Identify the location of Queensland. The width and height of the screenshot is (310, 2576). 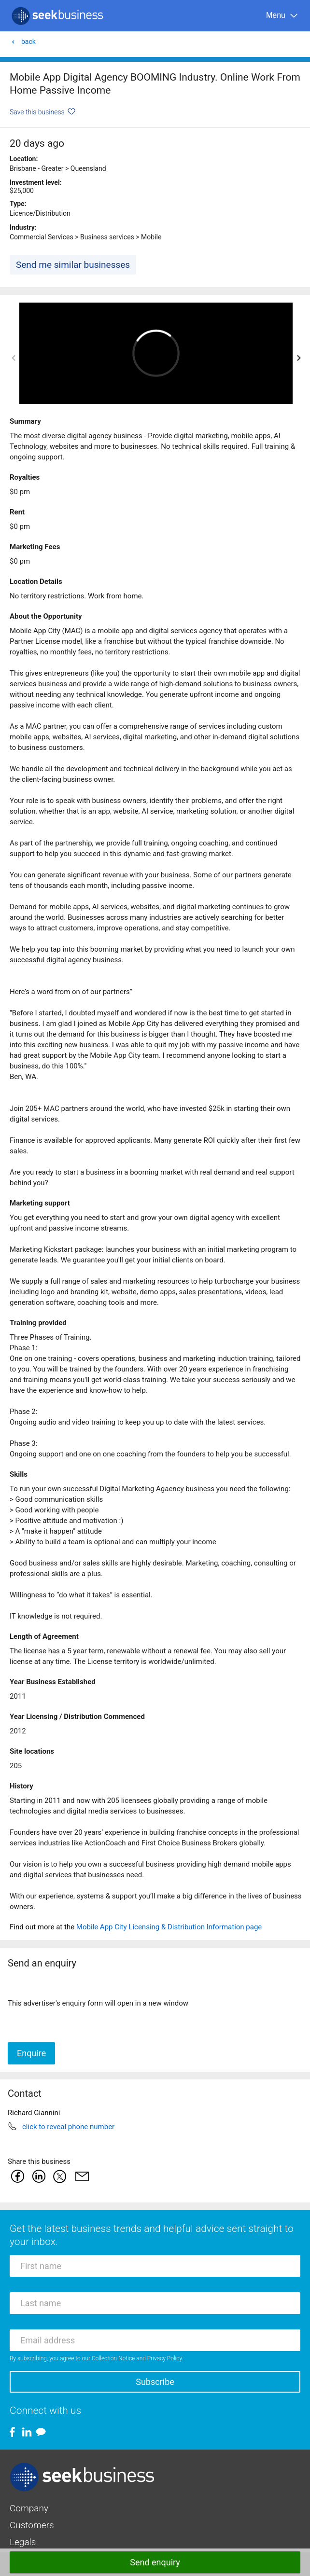
(88, 168).